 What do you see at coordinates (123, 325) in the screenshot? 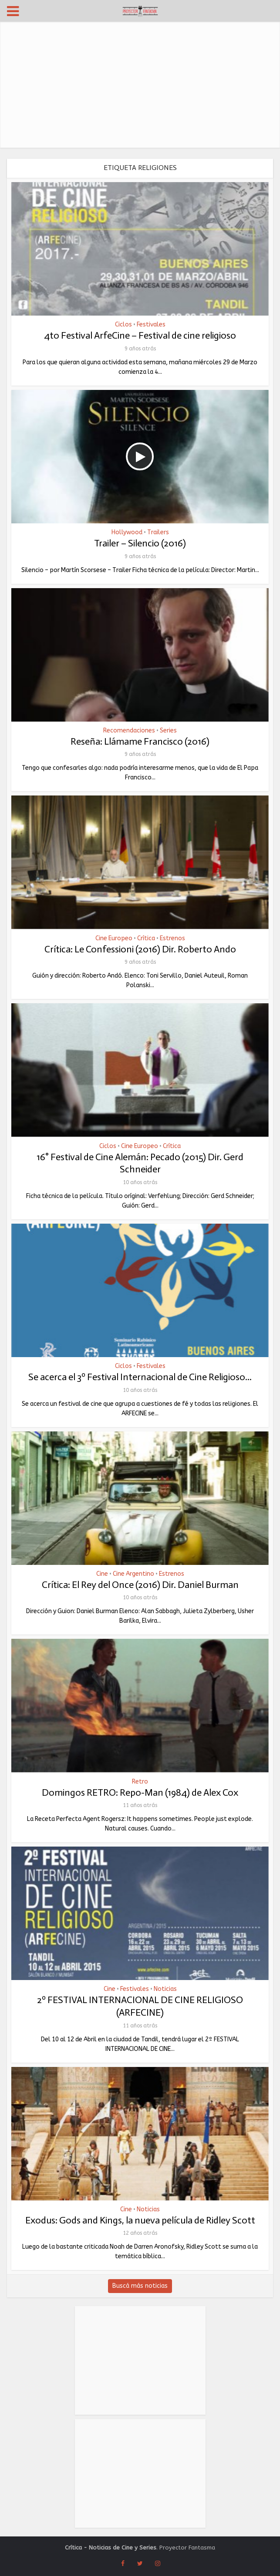
I see `Ciclos` at bounding box center [123, 325].